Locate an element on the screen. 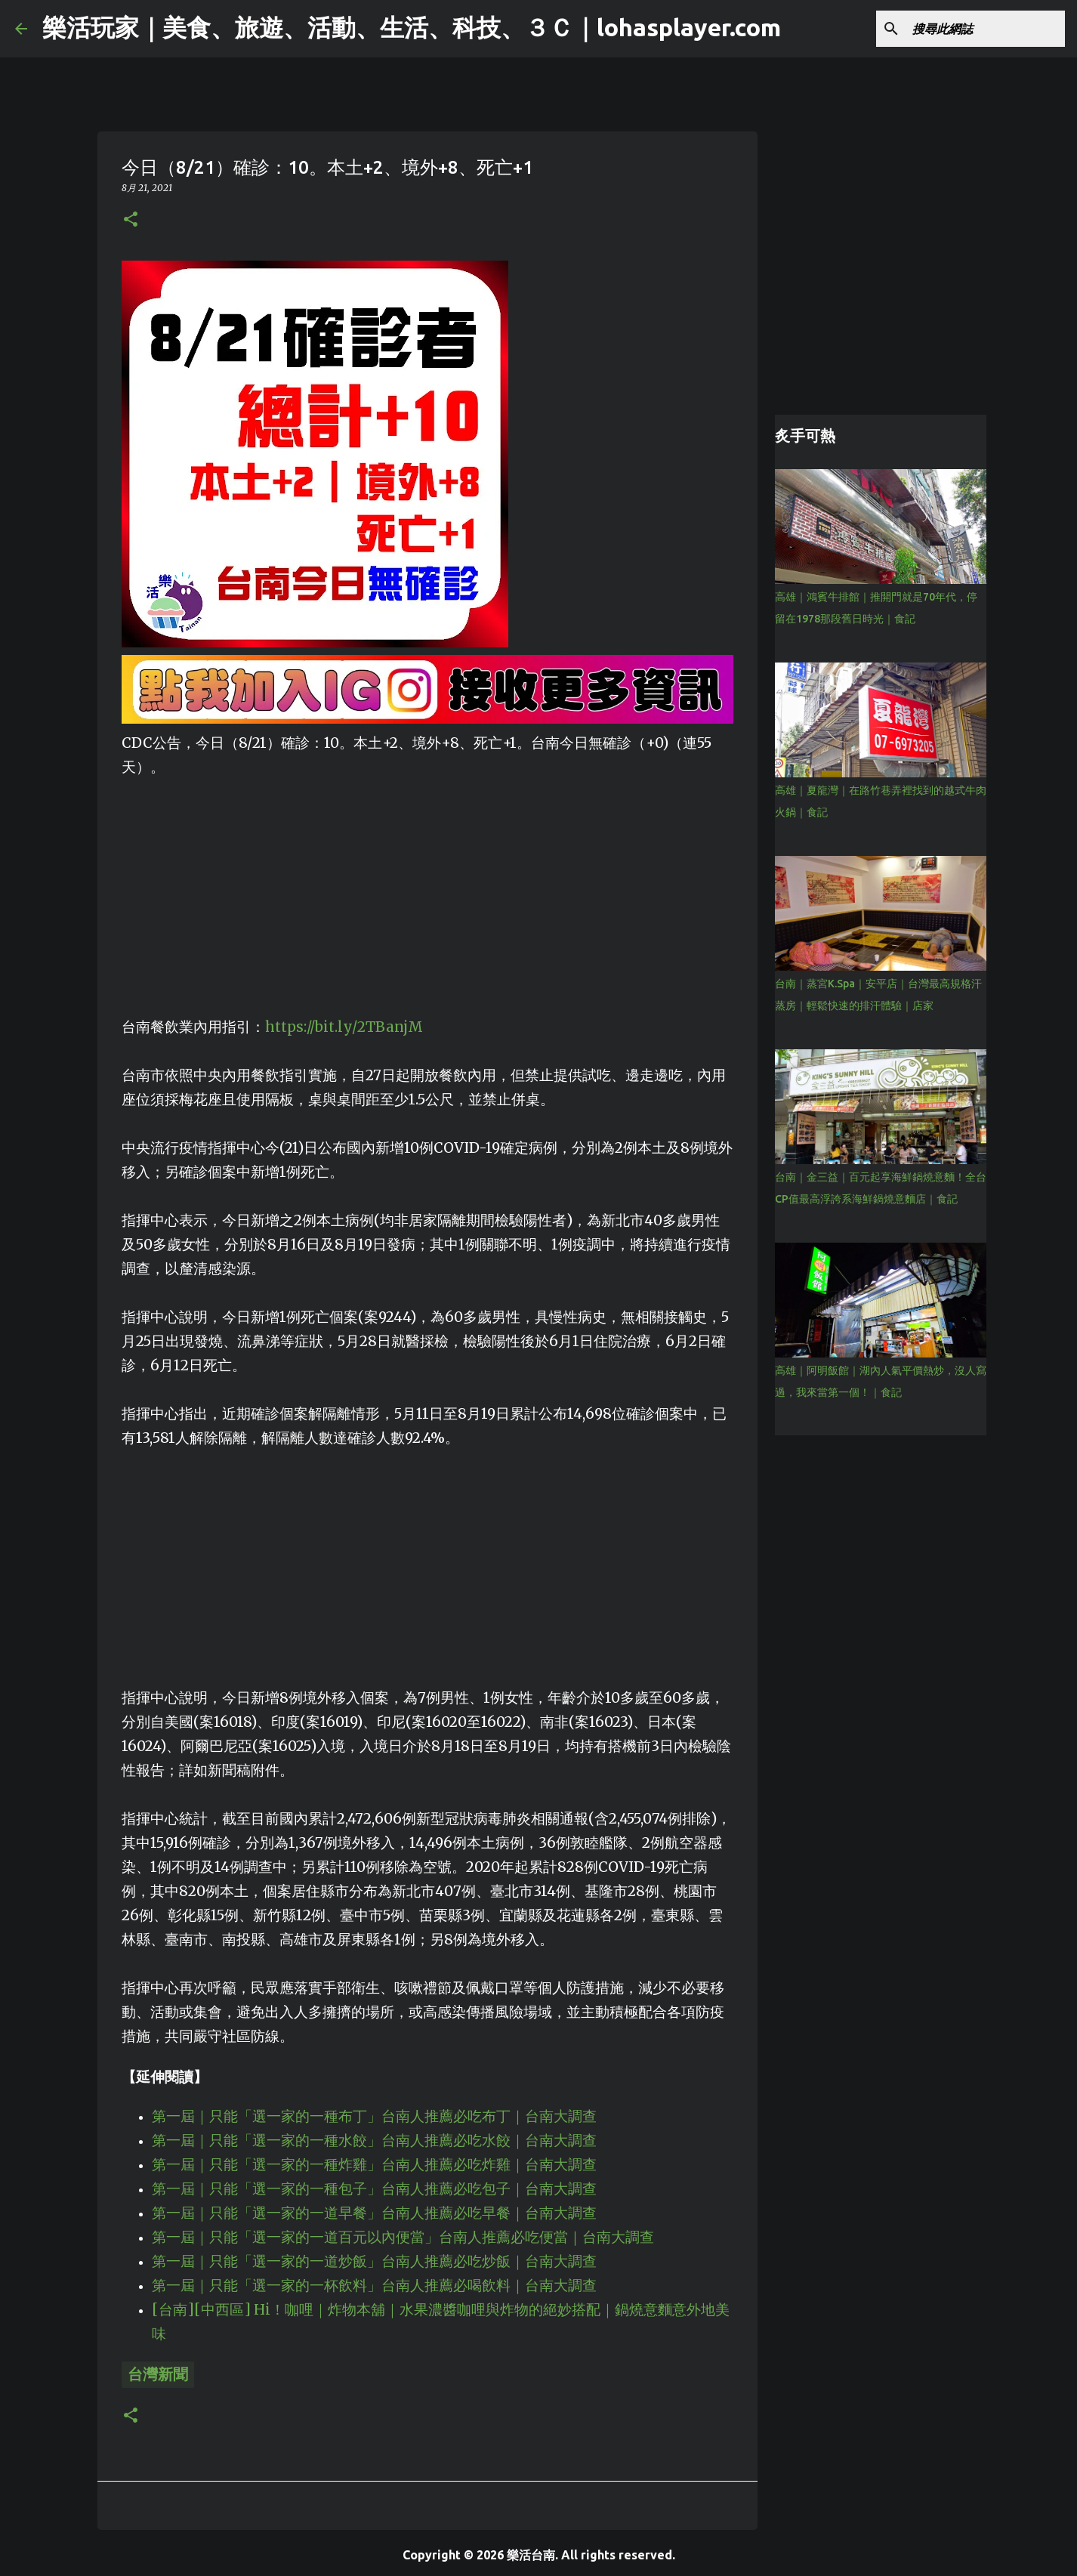  樂活台南 is located at coordinates (531, 2555).